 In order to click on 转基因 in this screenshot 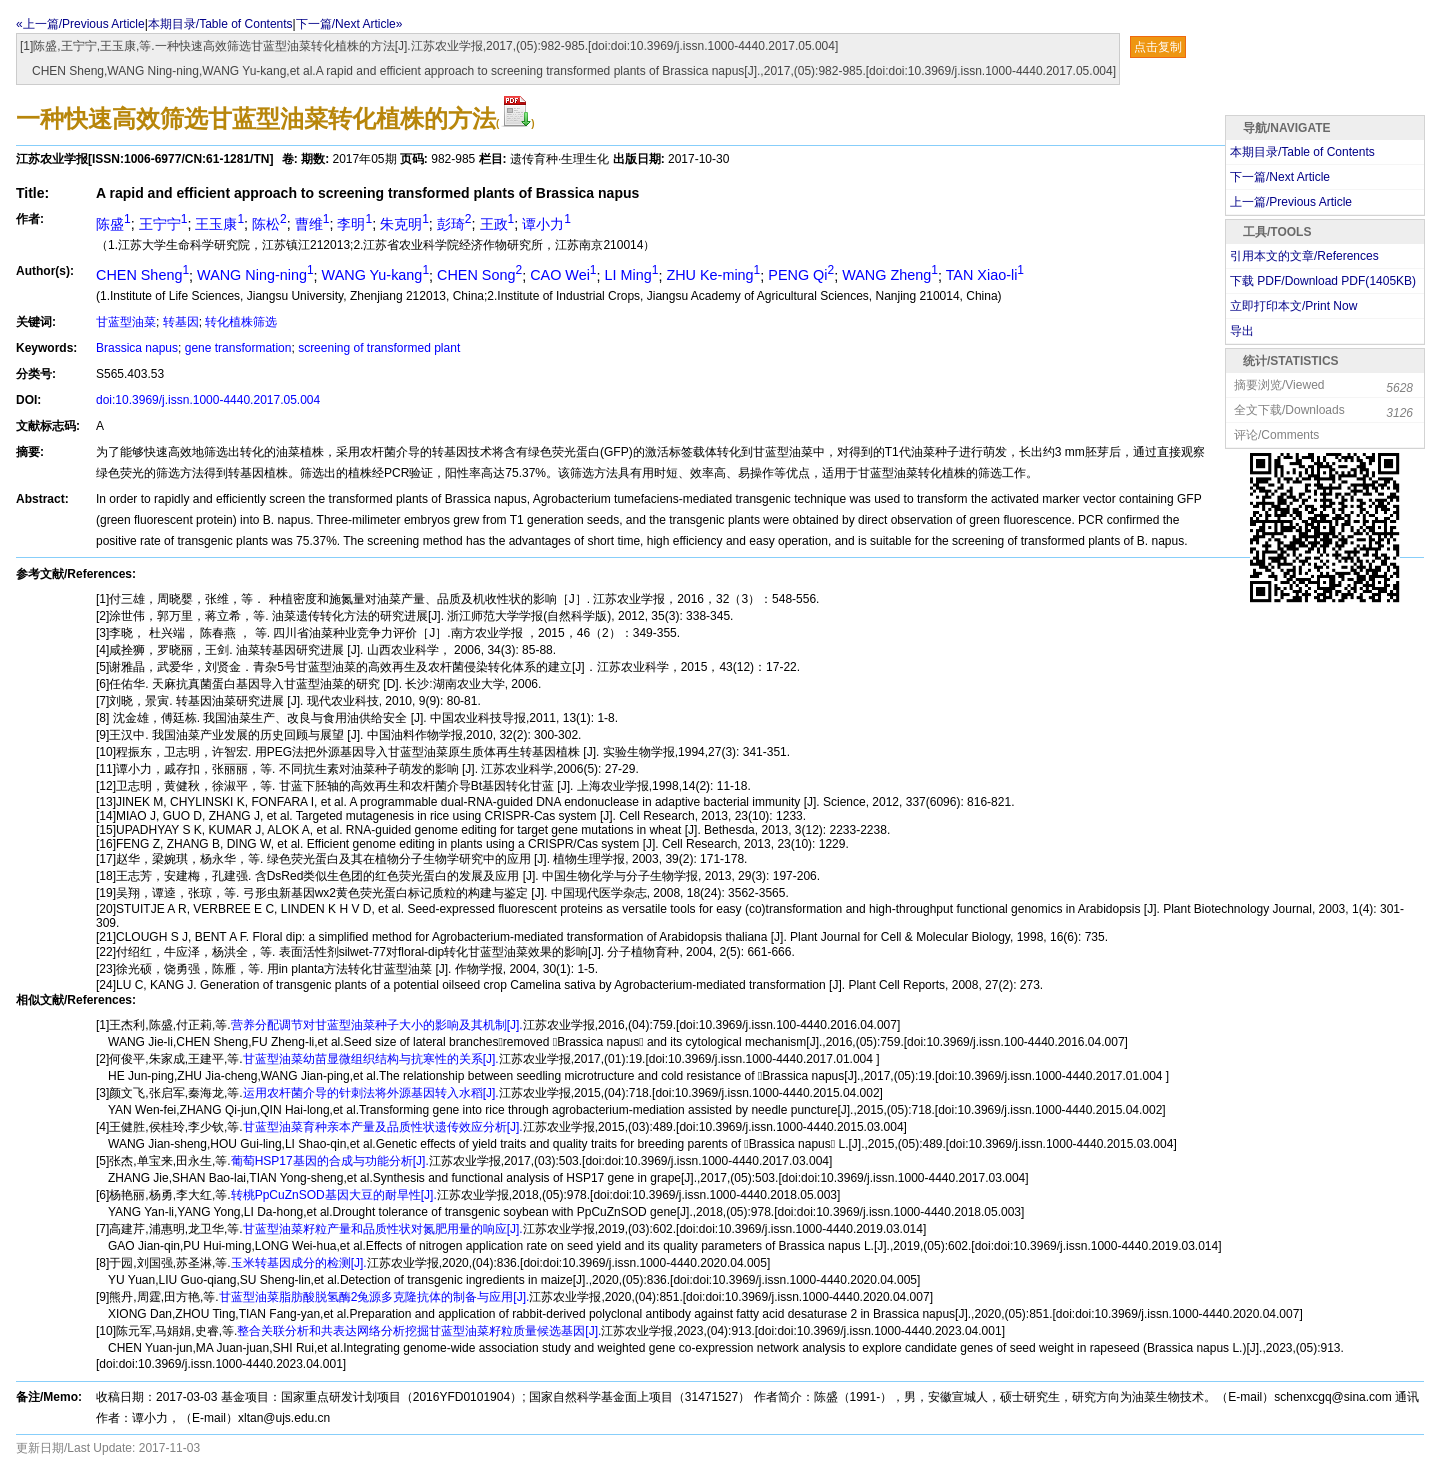, I will do `click(181, 322)`.